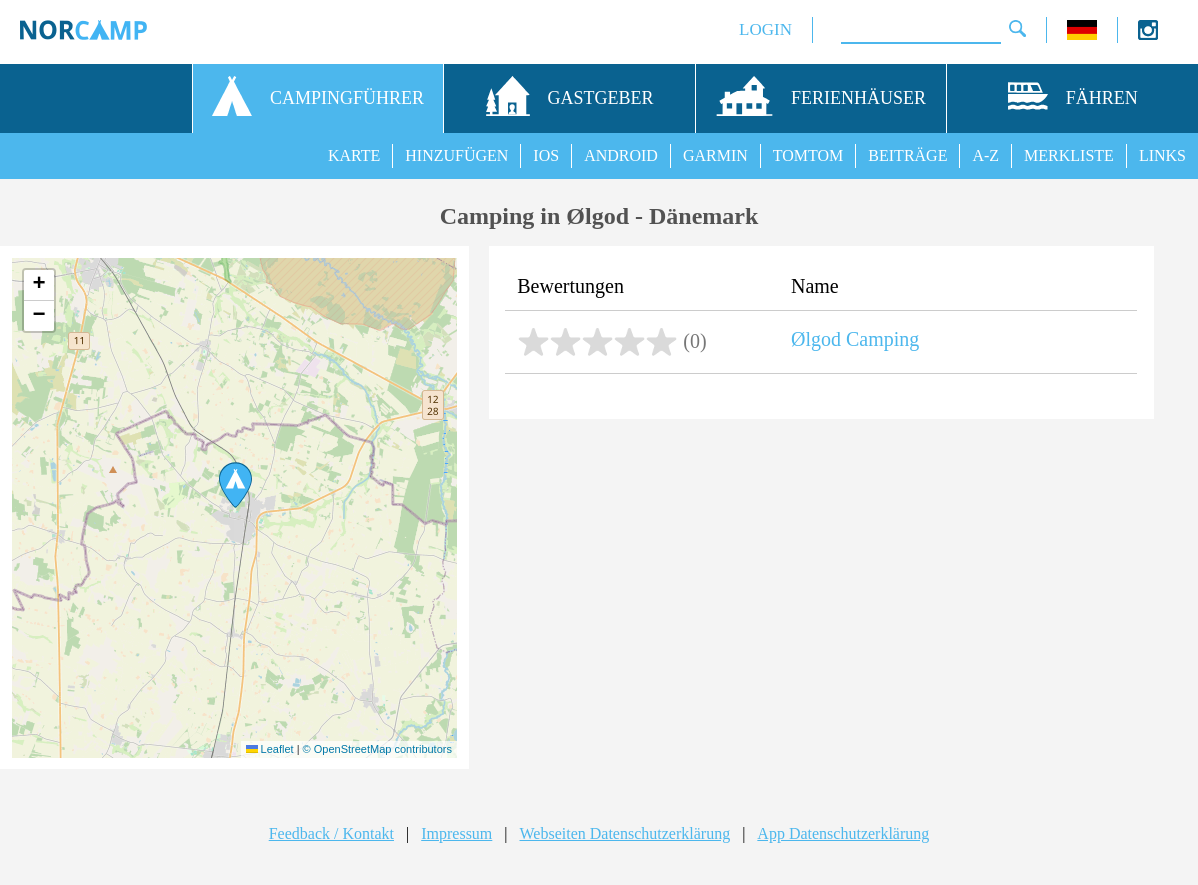  What do you see at coordinates (985, 155) in the screenshot?
I see `A-Z` at bounding box center [985, 155].